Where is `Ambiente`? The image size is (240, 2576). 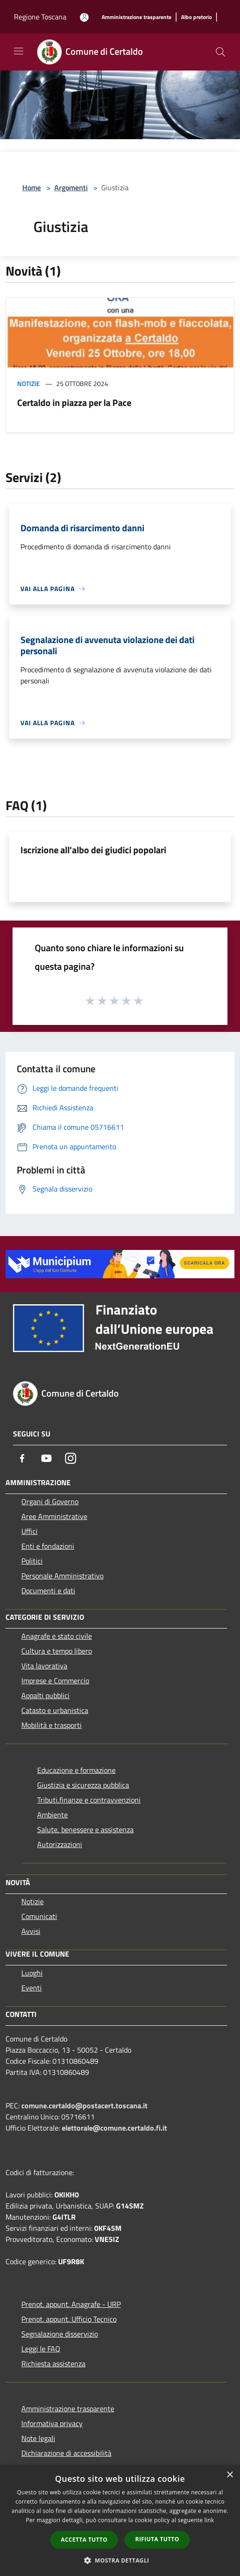
Ambiente is located at coordinates (52, 1814).